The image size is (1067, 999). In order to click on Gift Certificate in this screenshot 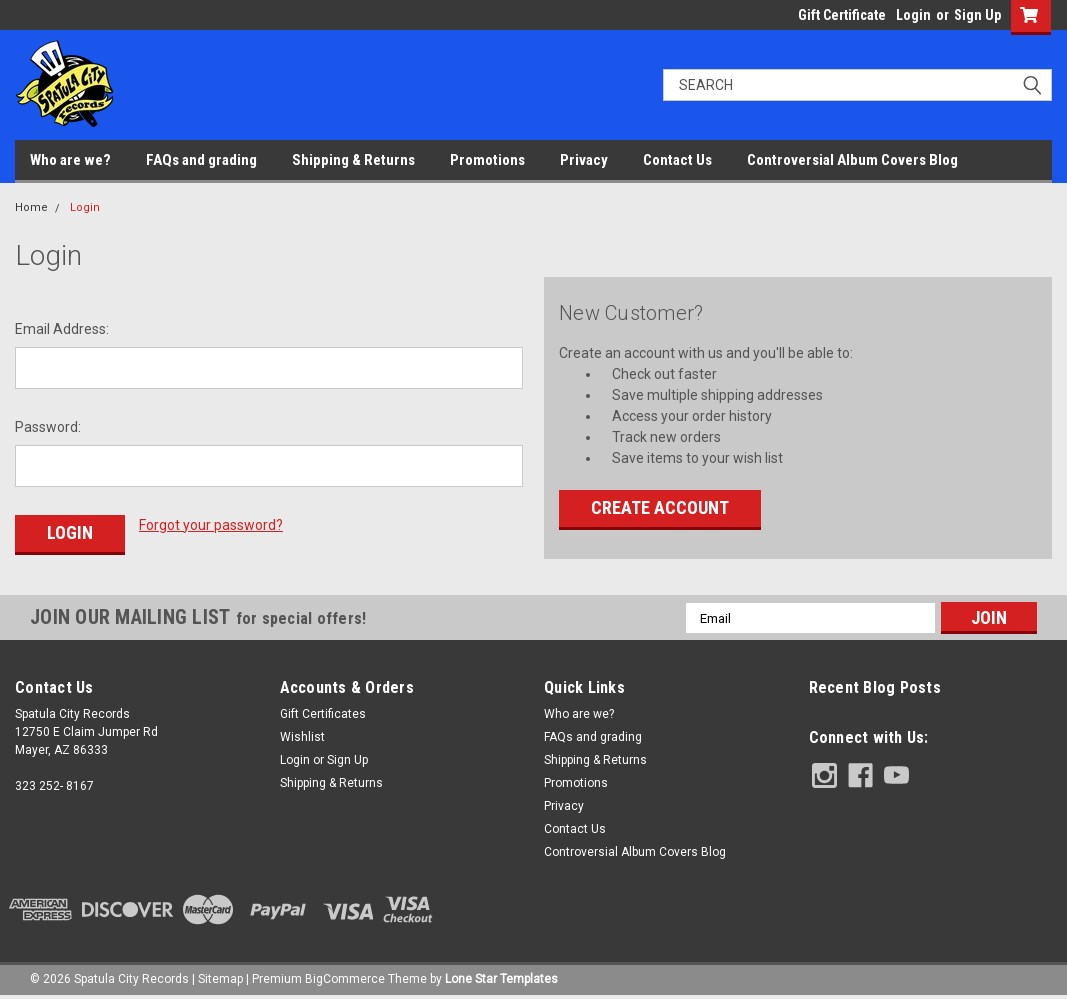, I will do `click(842, 15)`.